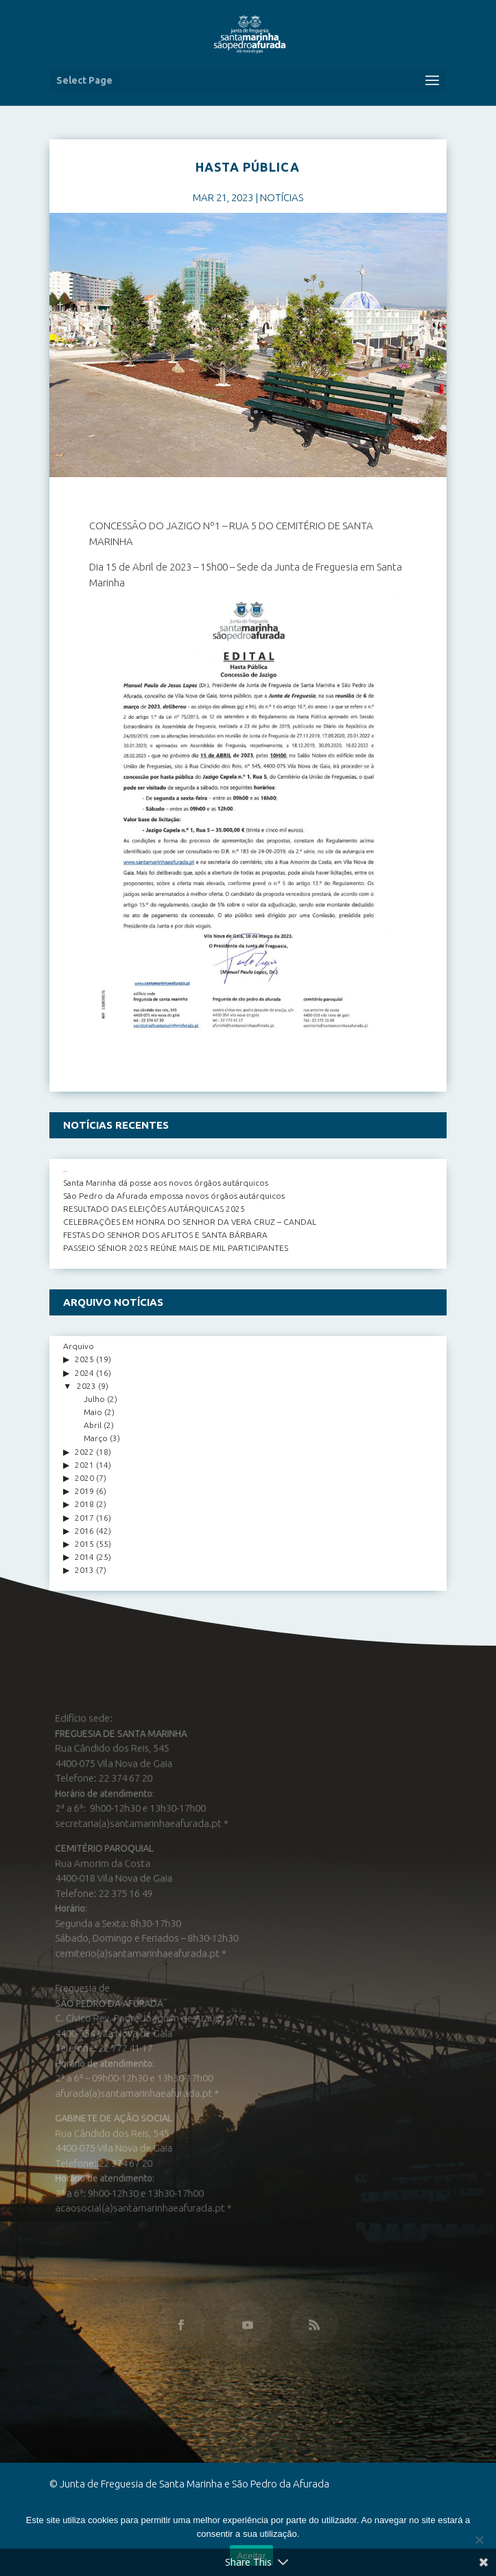 The height and width of the screenshot is (2576, 496). Describe the element at coordinates (84, 1517) in the screenshot. I see `2017` at that location.